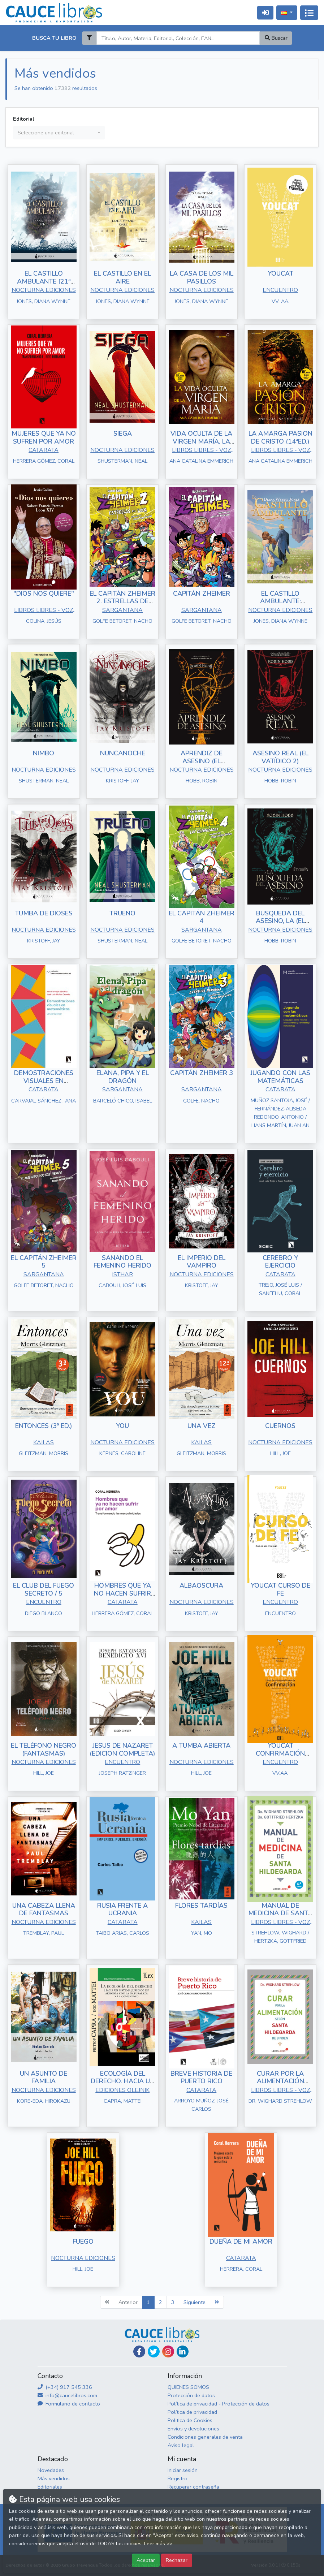 The width and height of the screenshot is (324, 2576). I want to click on Condiciones generales de venta, so click(205, 2437).